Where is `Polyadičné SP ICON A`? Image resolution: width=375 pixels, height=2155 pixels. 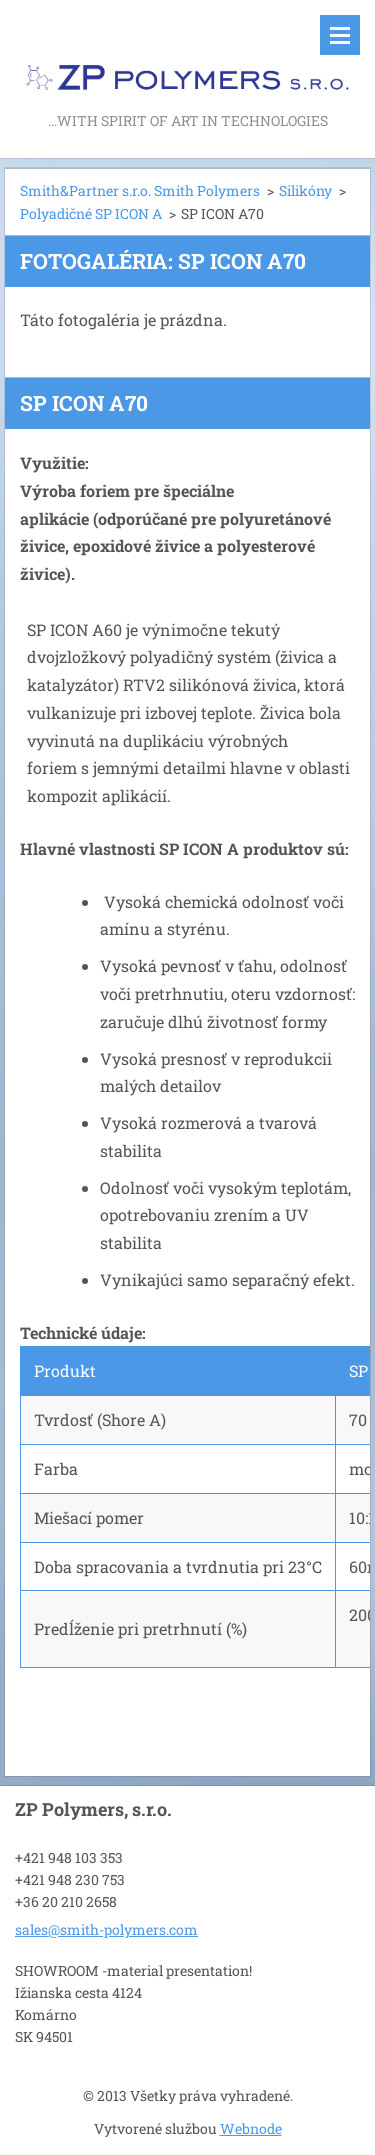 Polyadičné SP ICON A is located at coordinates (91, 213).